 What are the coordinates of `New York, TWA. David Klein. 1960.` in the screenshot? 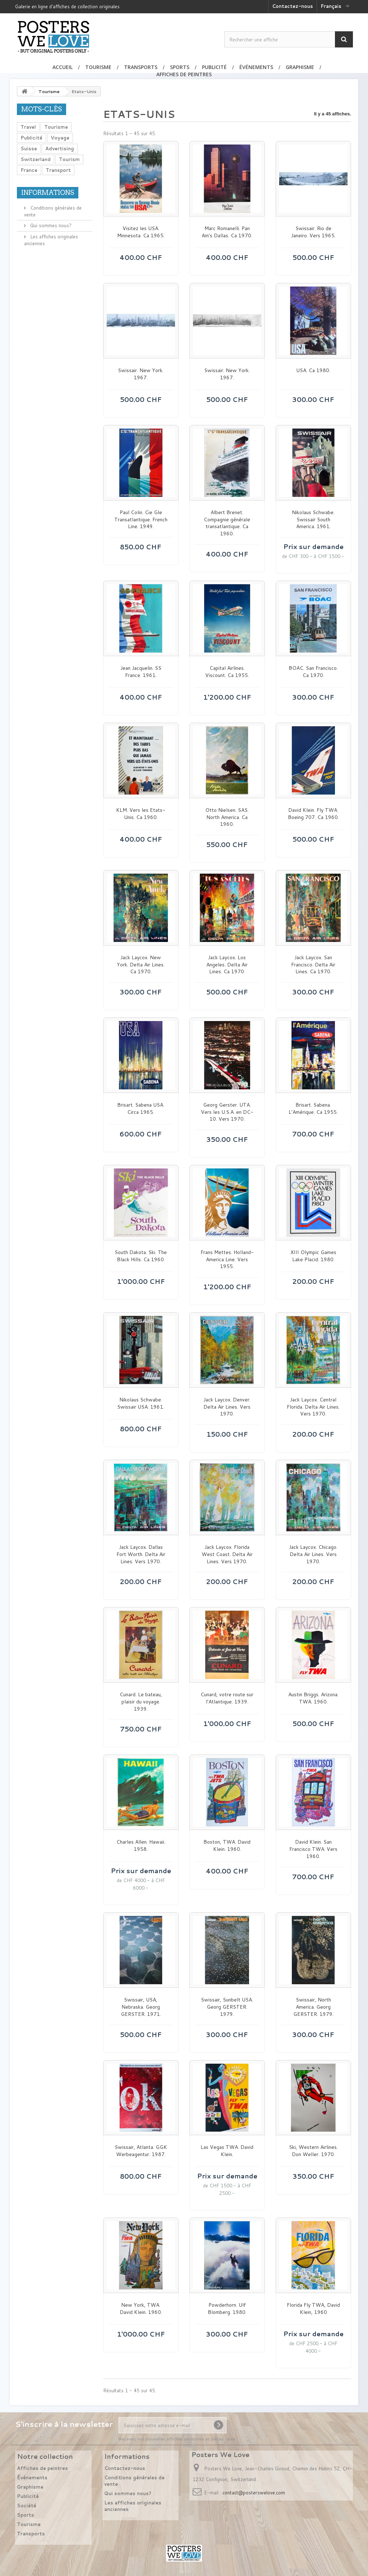 It's located at (141, 2309).